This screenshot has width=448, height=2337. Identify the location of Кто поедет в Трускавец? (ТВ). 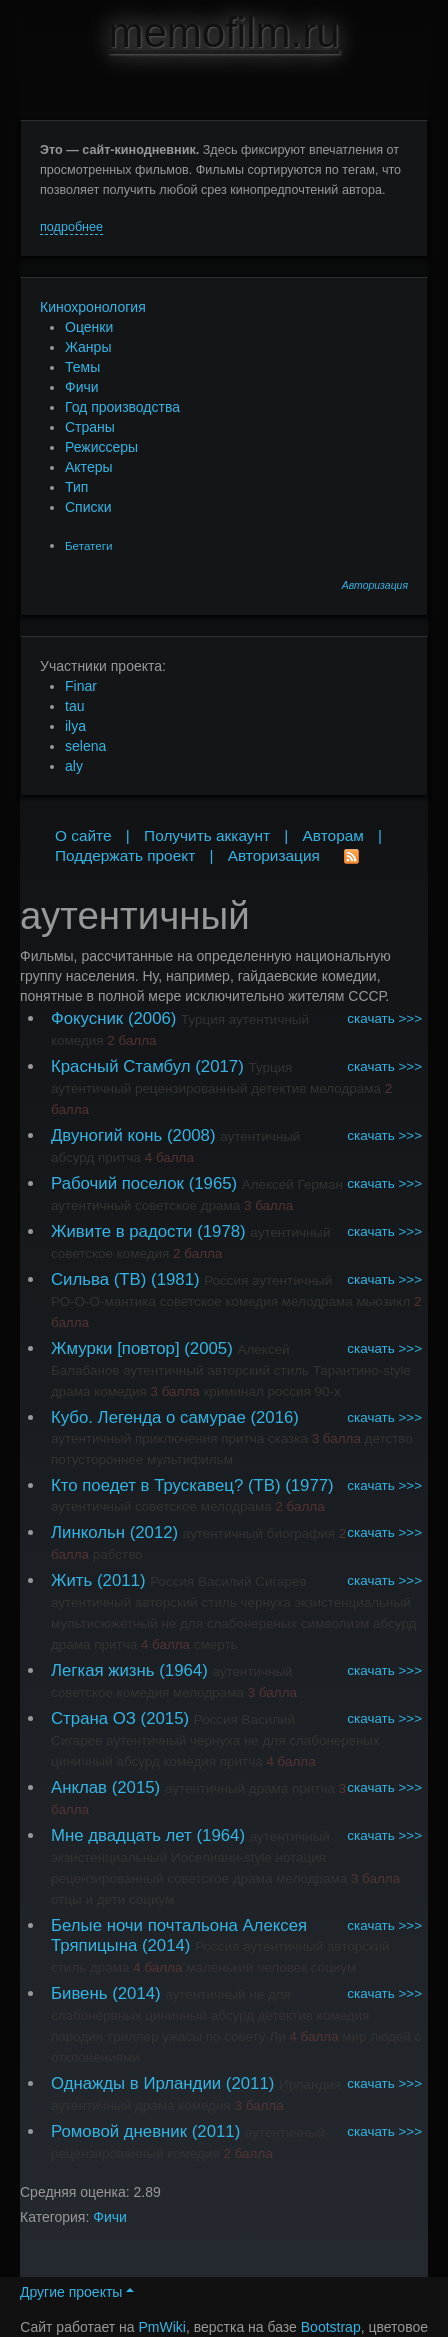
(166, 1485).